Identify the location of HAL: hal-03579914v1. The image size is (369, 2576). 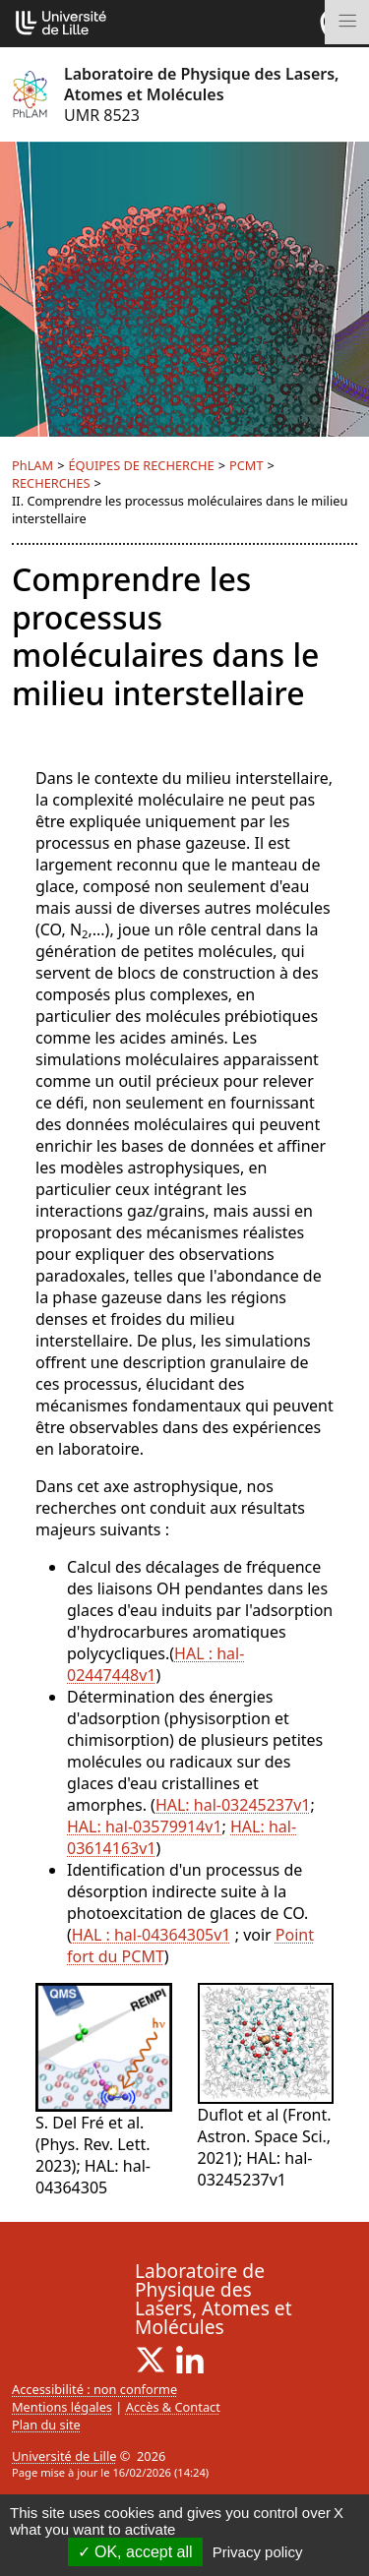
(144, 1826).